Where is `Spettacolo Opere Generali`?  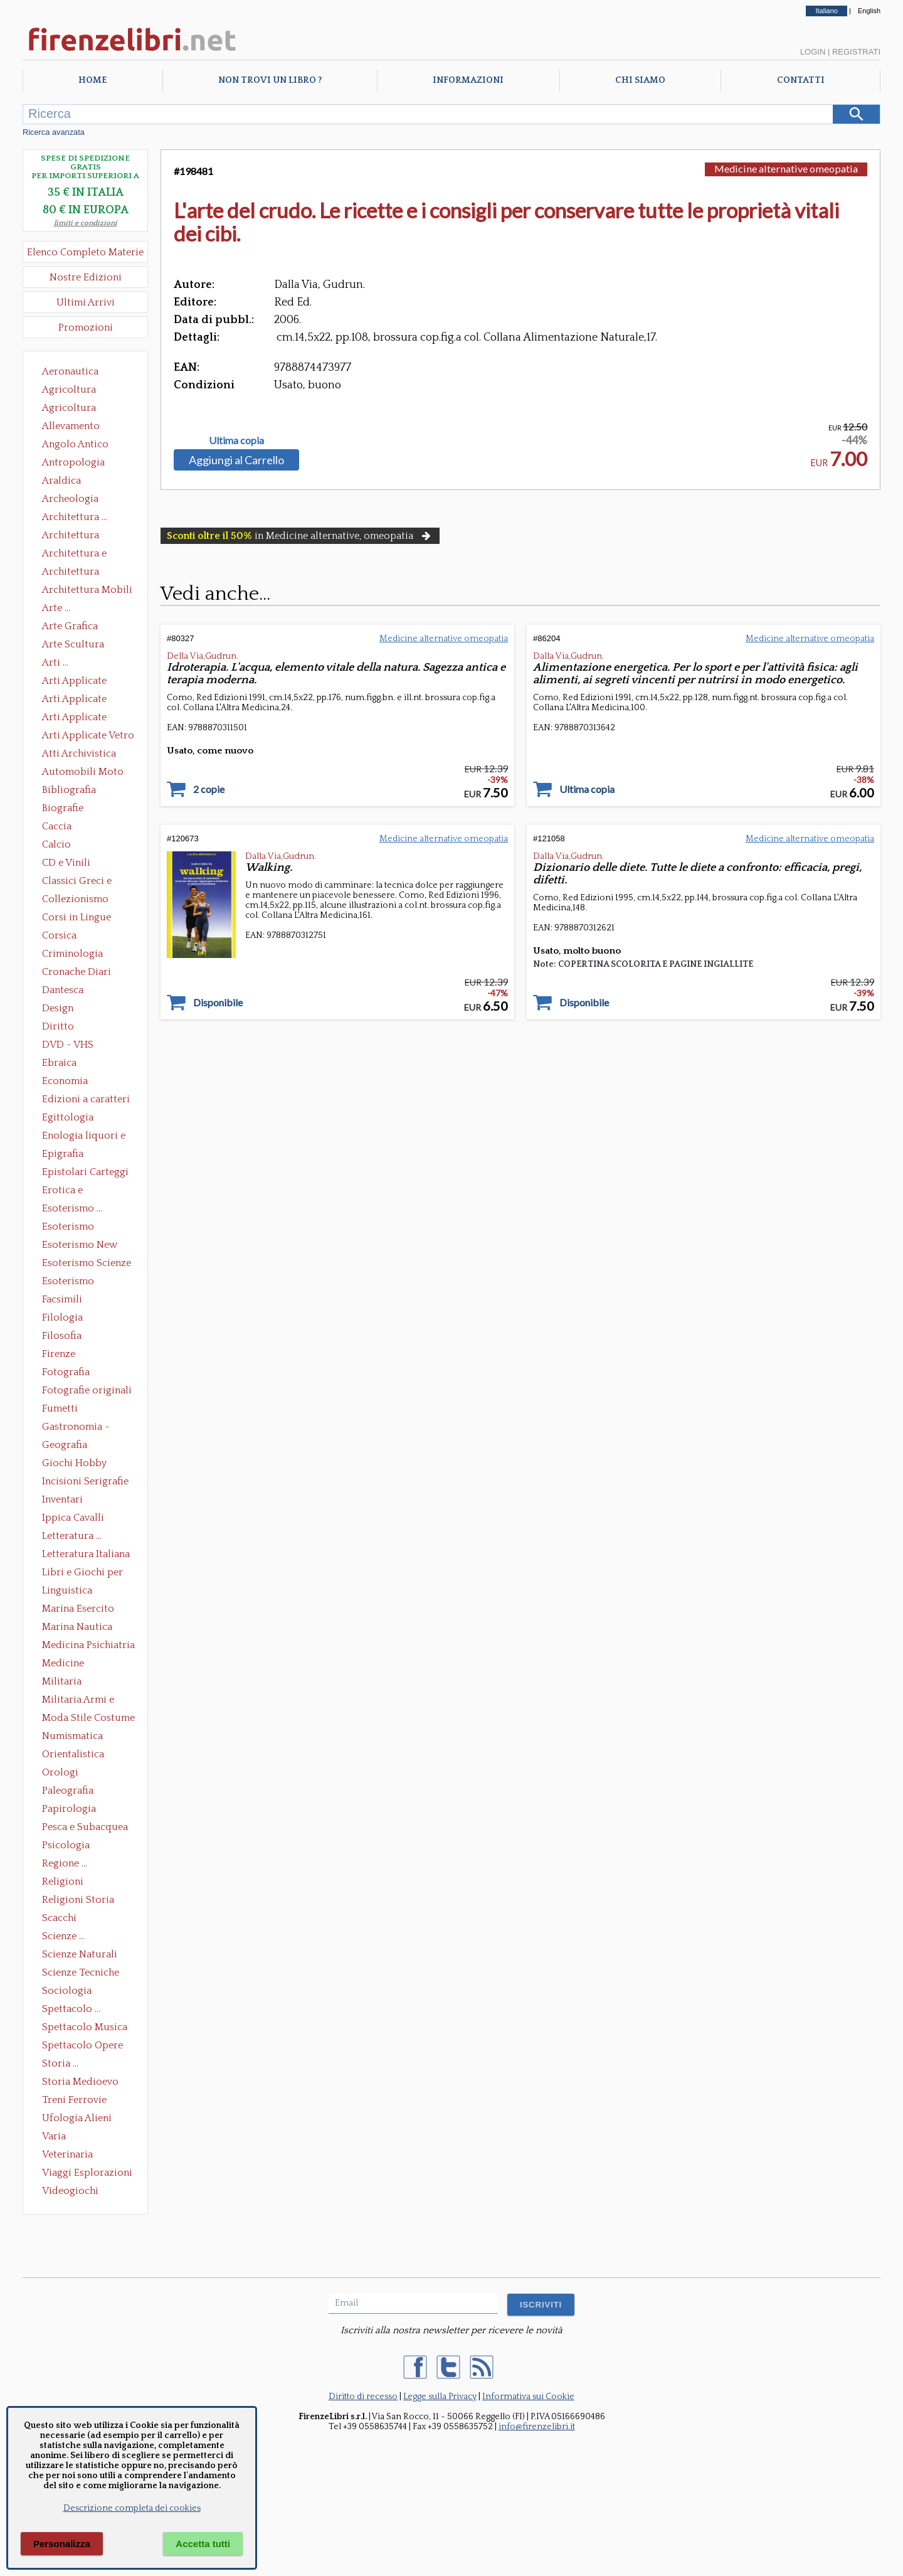
Spettacolo Opere Generali is located at coordinates (82, 2046).